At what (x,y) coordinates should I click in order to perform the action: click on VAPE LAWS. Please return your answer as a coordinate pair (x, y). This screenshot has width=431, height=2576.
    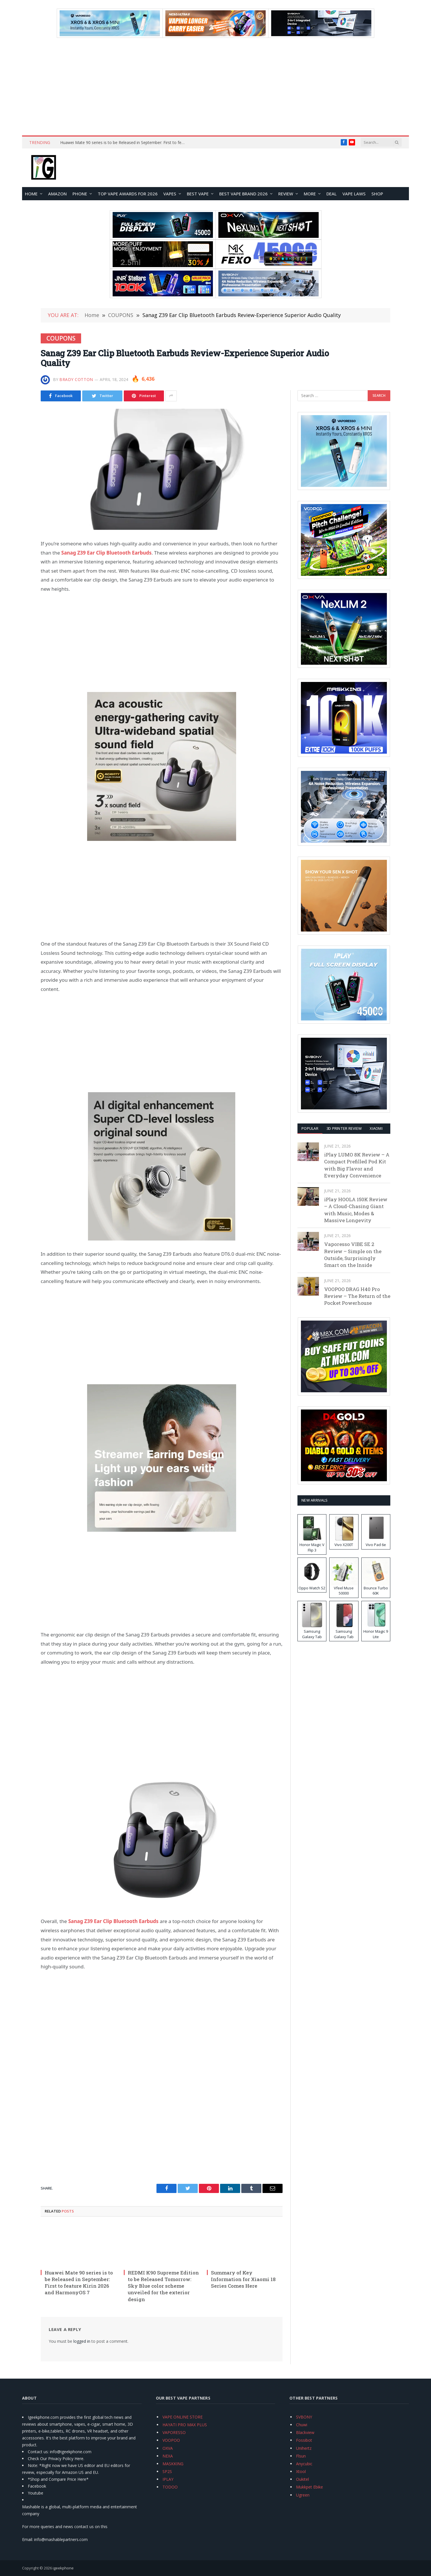
    Looking at the image, I should click on (354, 194).